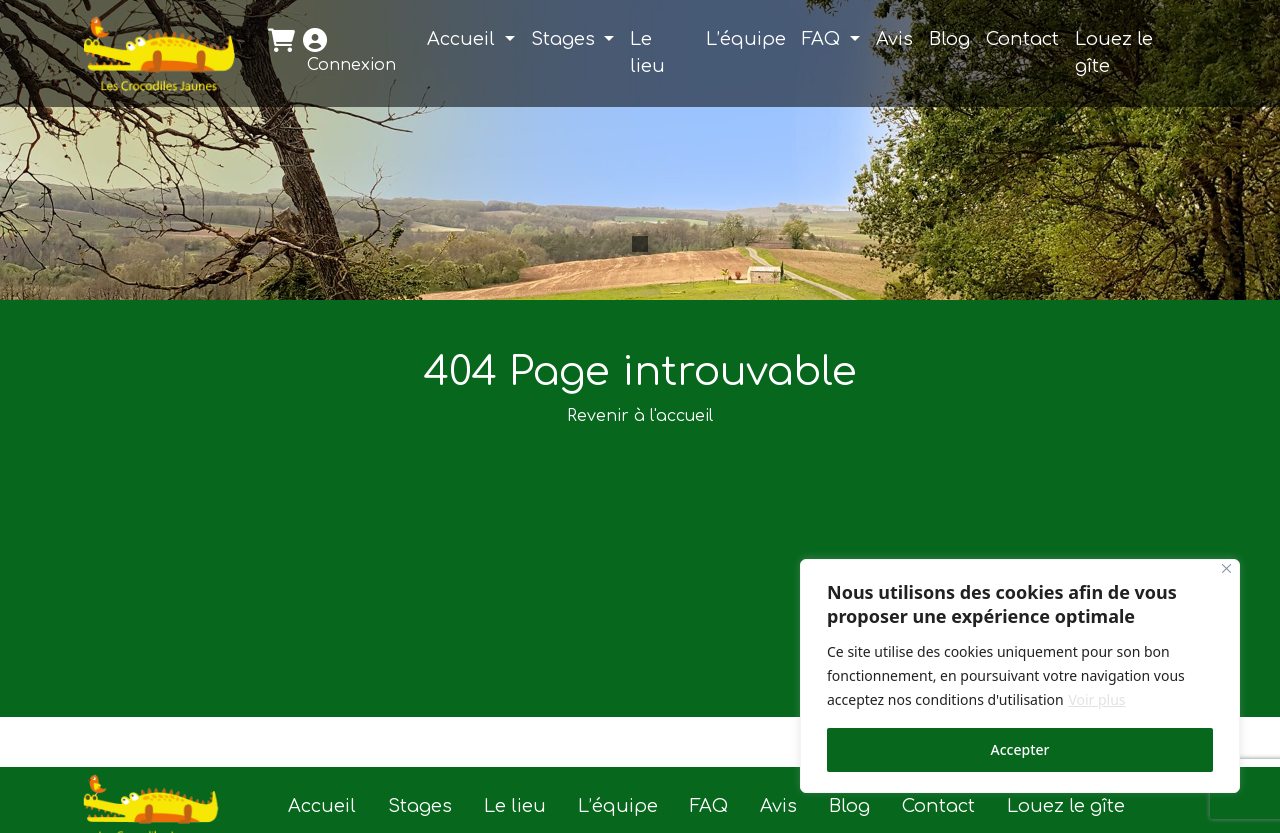 The width and height of the screenshot is (1280, 833). I want to click on Le lieu, so click(647, 52).